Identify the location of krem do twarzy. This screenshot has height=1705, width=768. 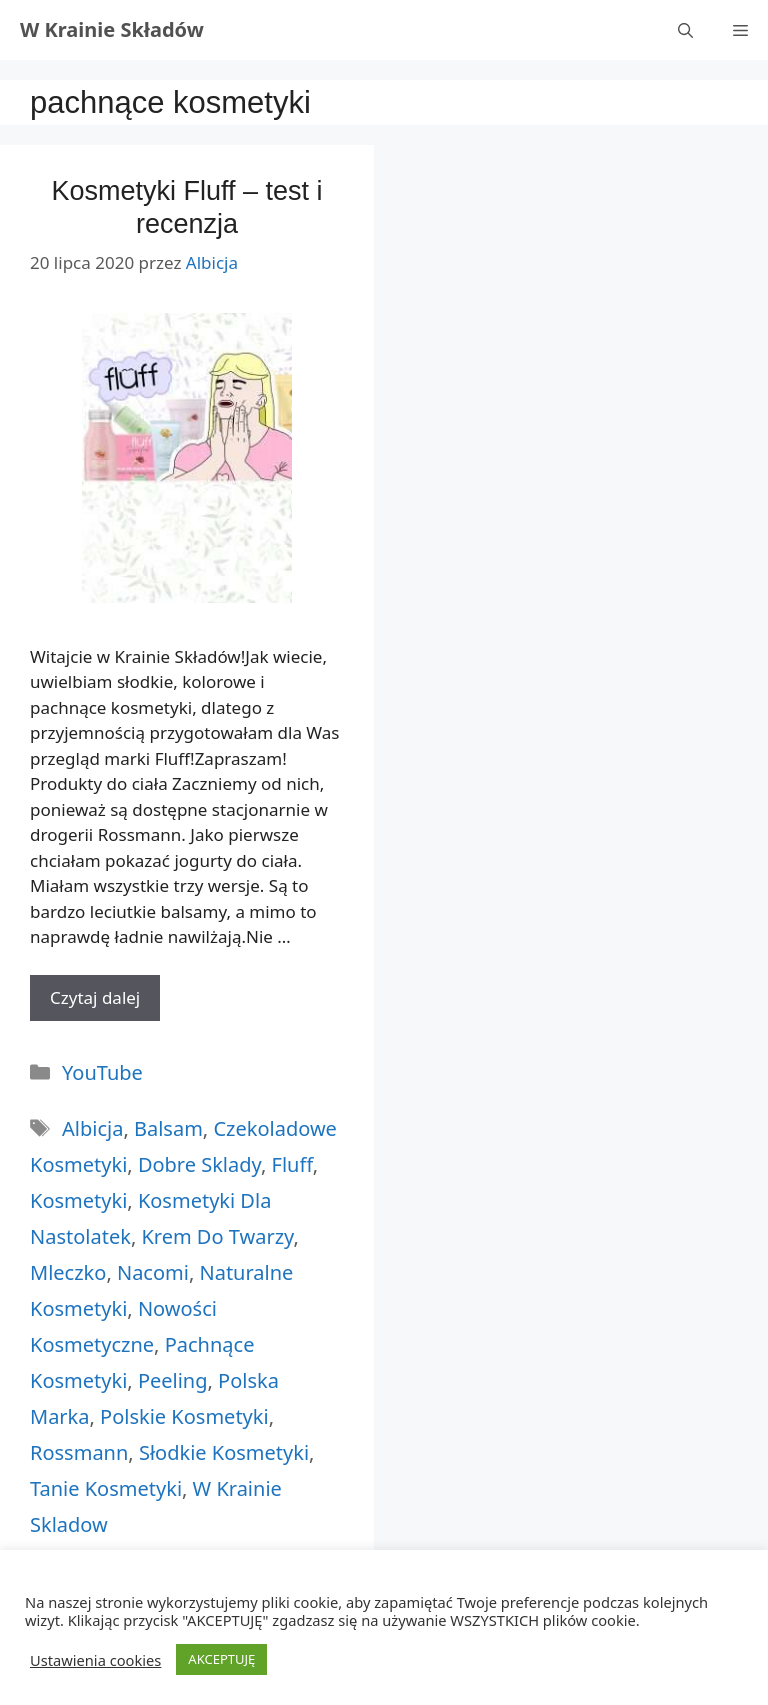
(217, 1236).